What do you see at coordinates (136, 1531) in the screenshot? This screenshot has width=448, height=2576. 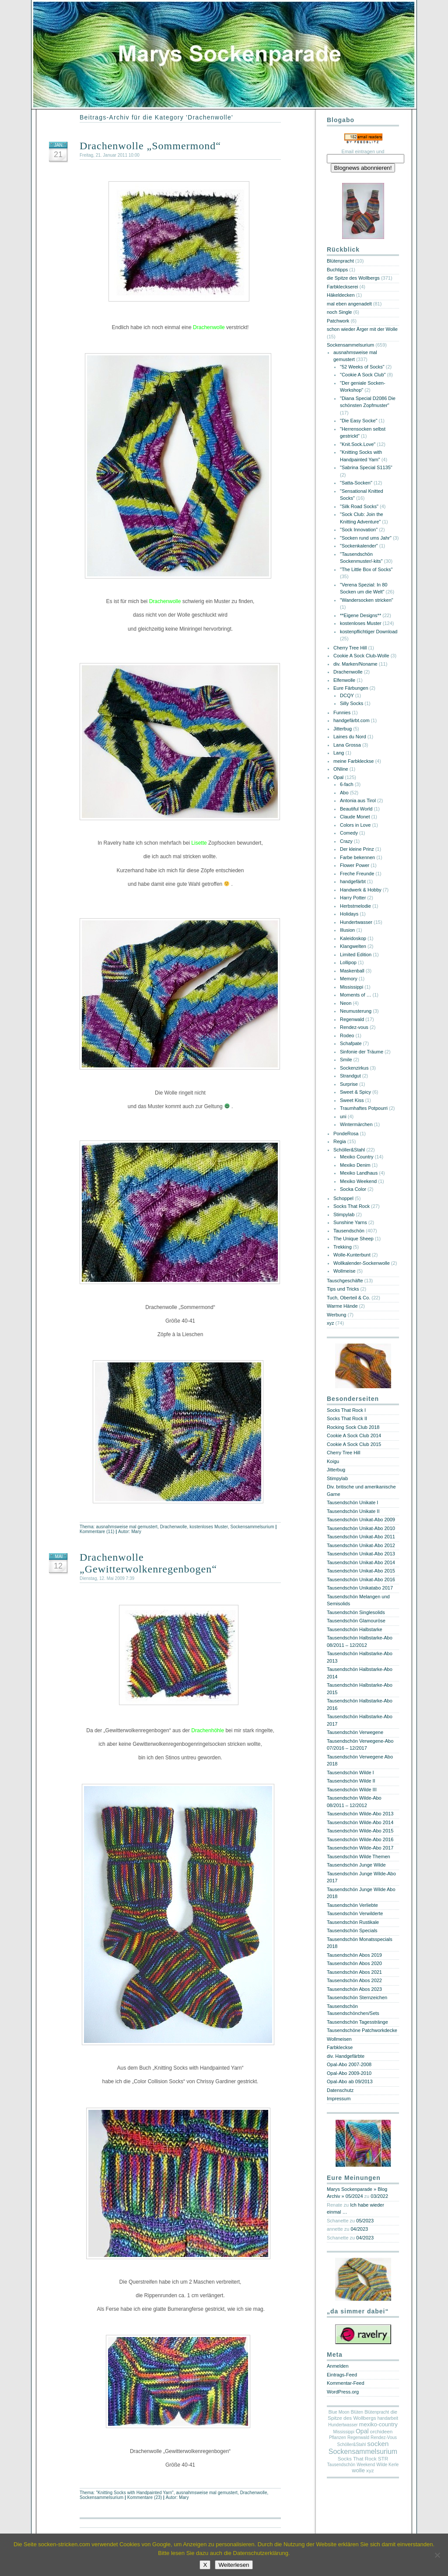 I see `Mary` at bounding box center [136, 1531].